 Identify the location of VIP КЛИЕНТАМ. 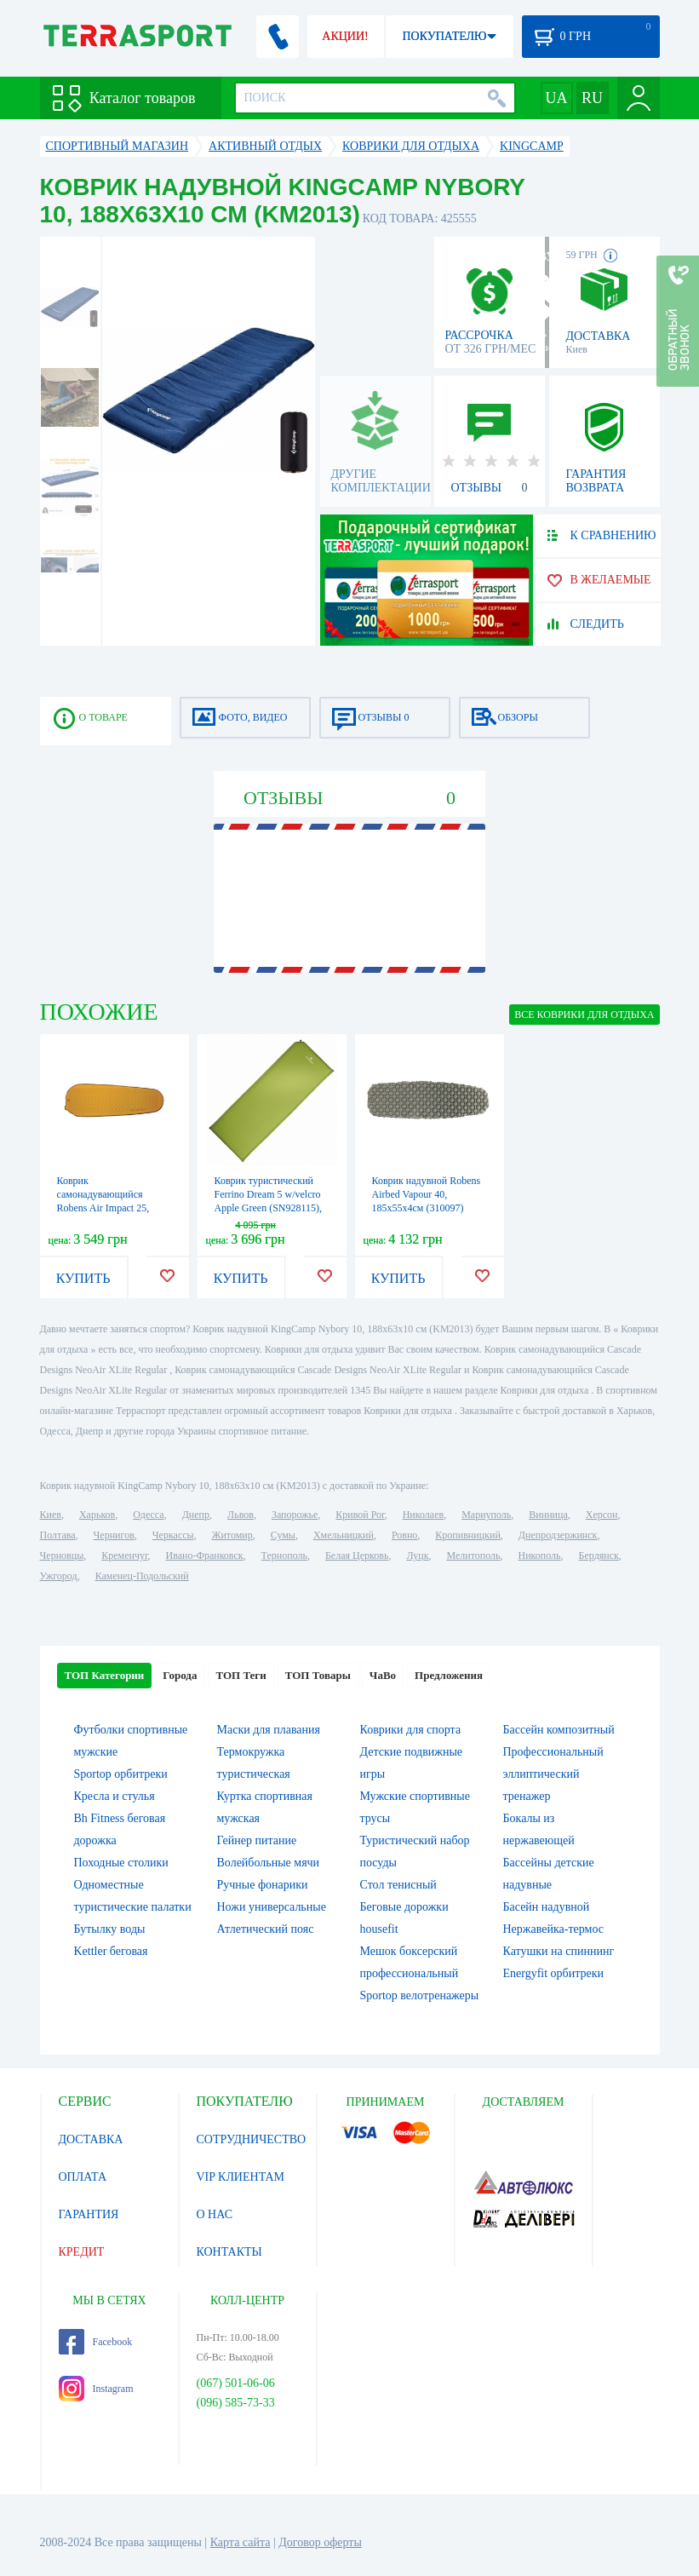
(241, 2177).